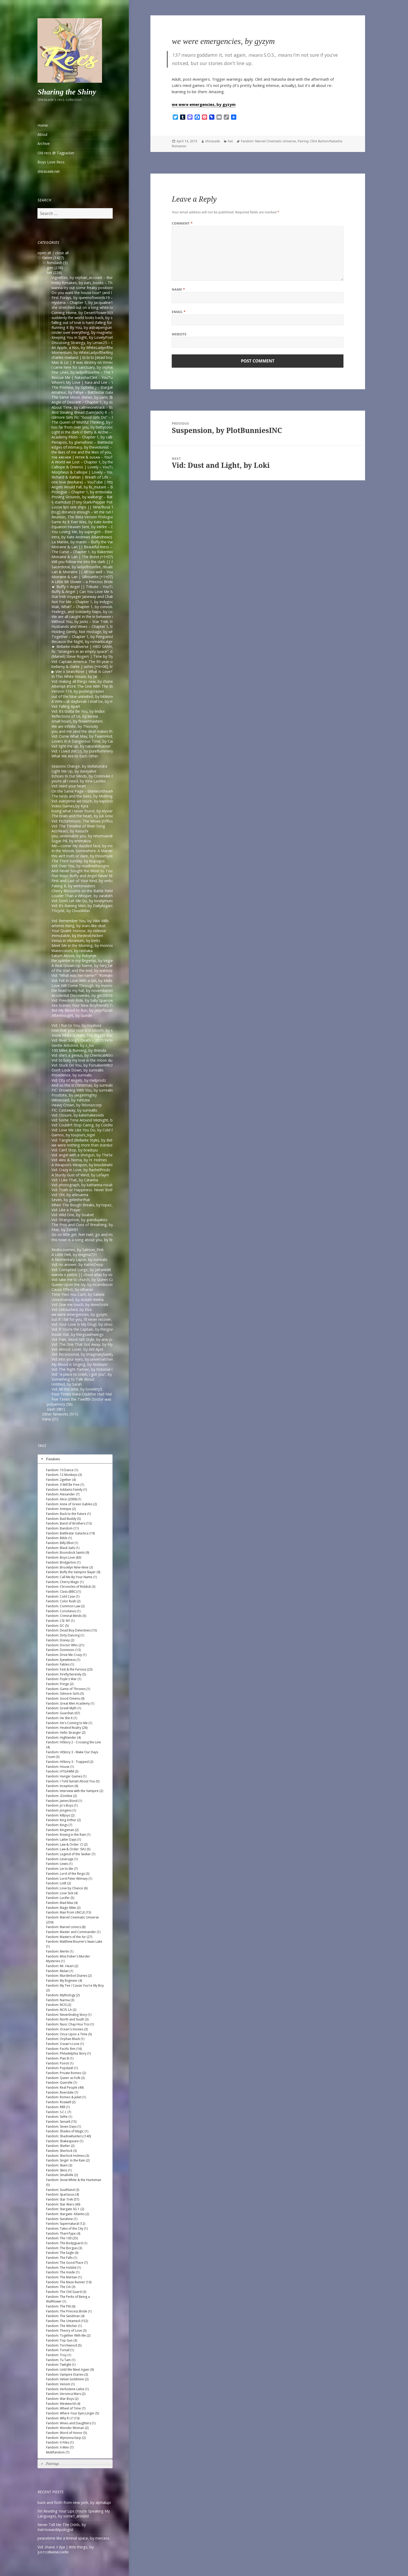 This screenshot has height=2576, width=408. I want to click on losing what i never found, by elysian, so click(82, 810).